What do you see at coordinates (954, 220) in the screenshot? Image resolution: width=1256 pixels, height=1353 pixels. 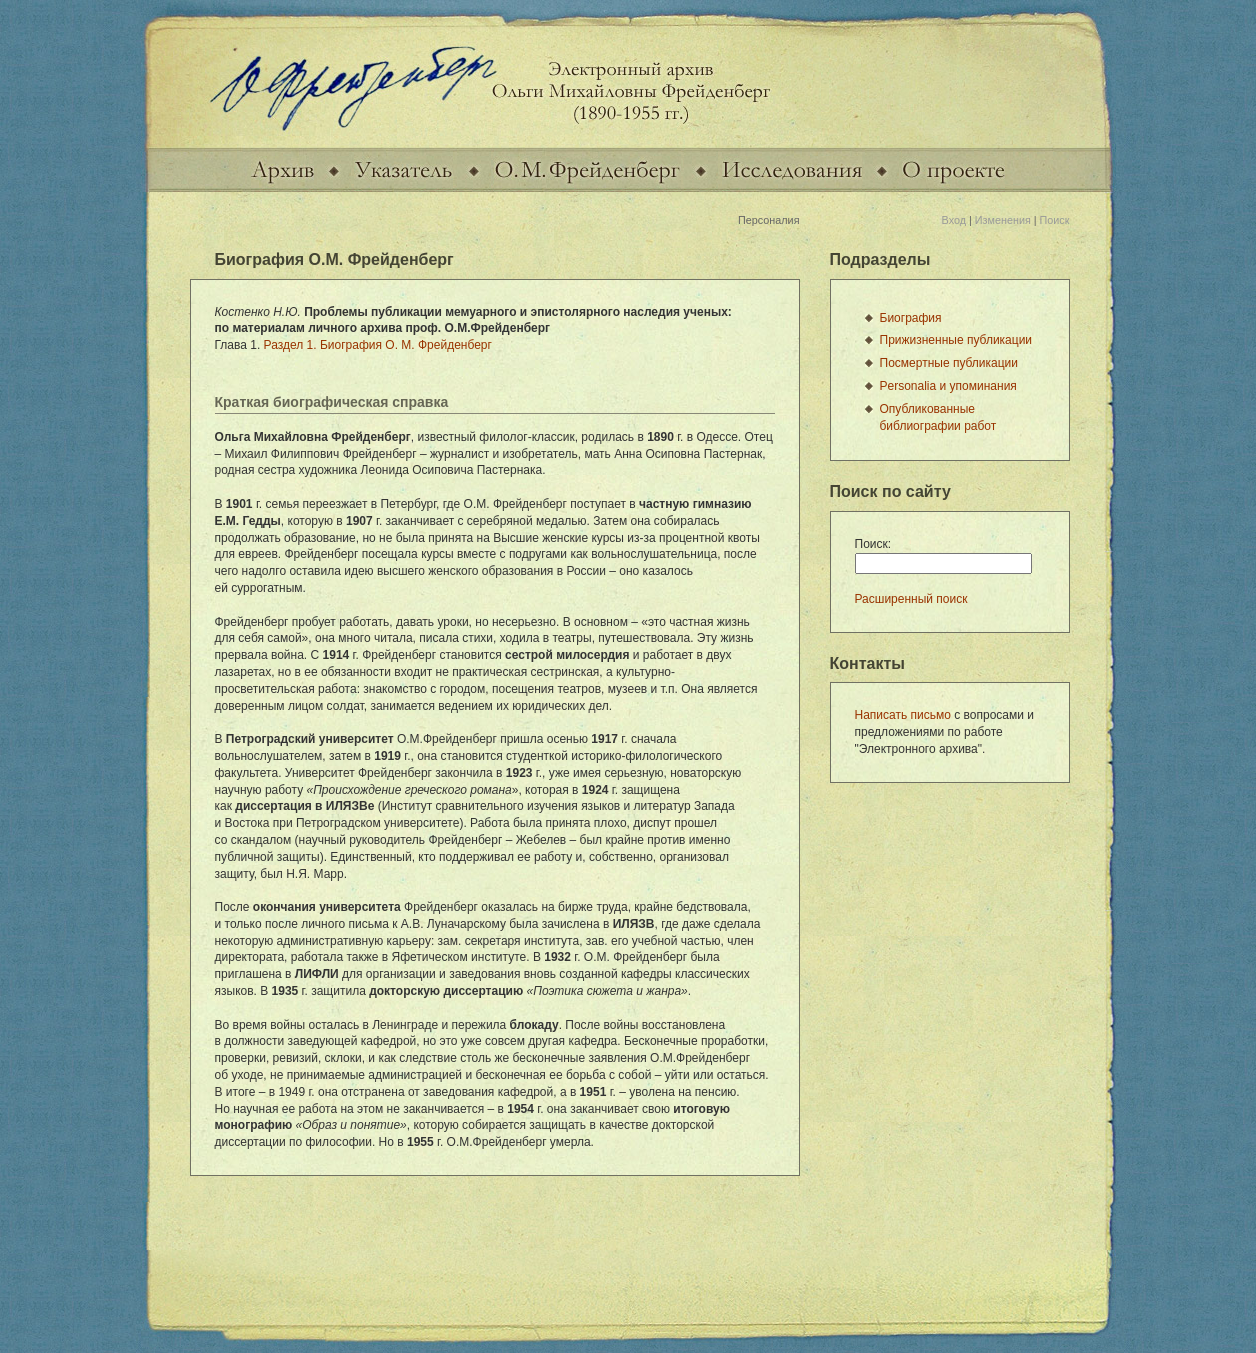 I see `Вход` at bounding box center [954, 220].